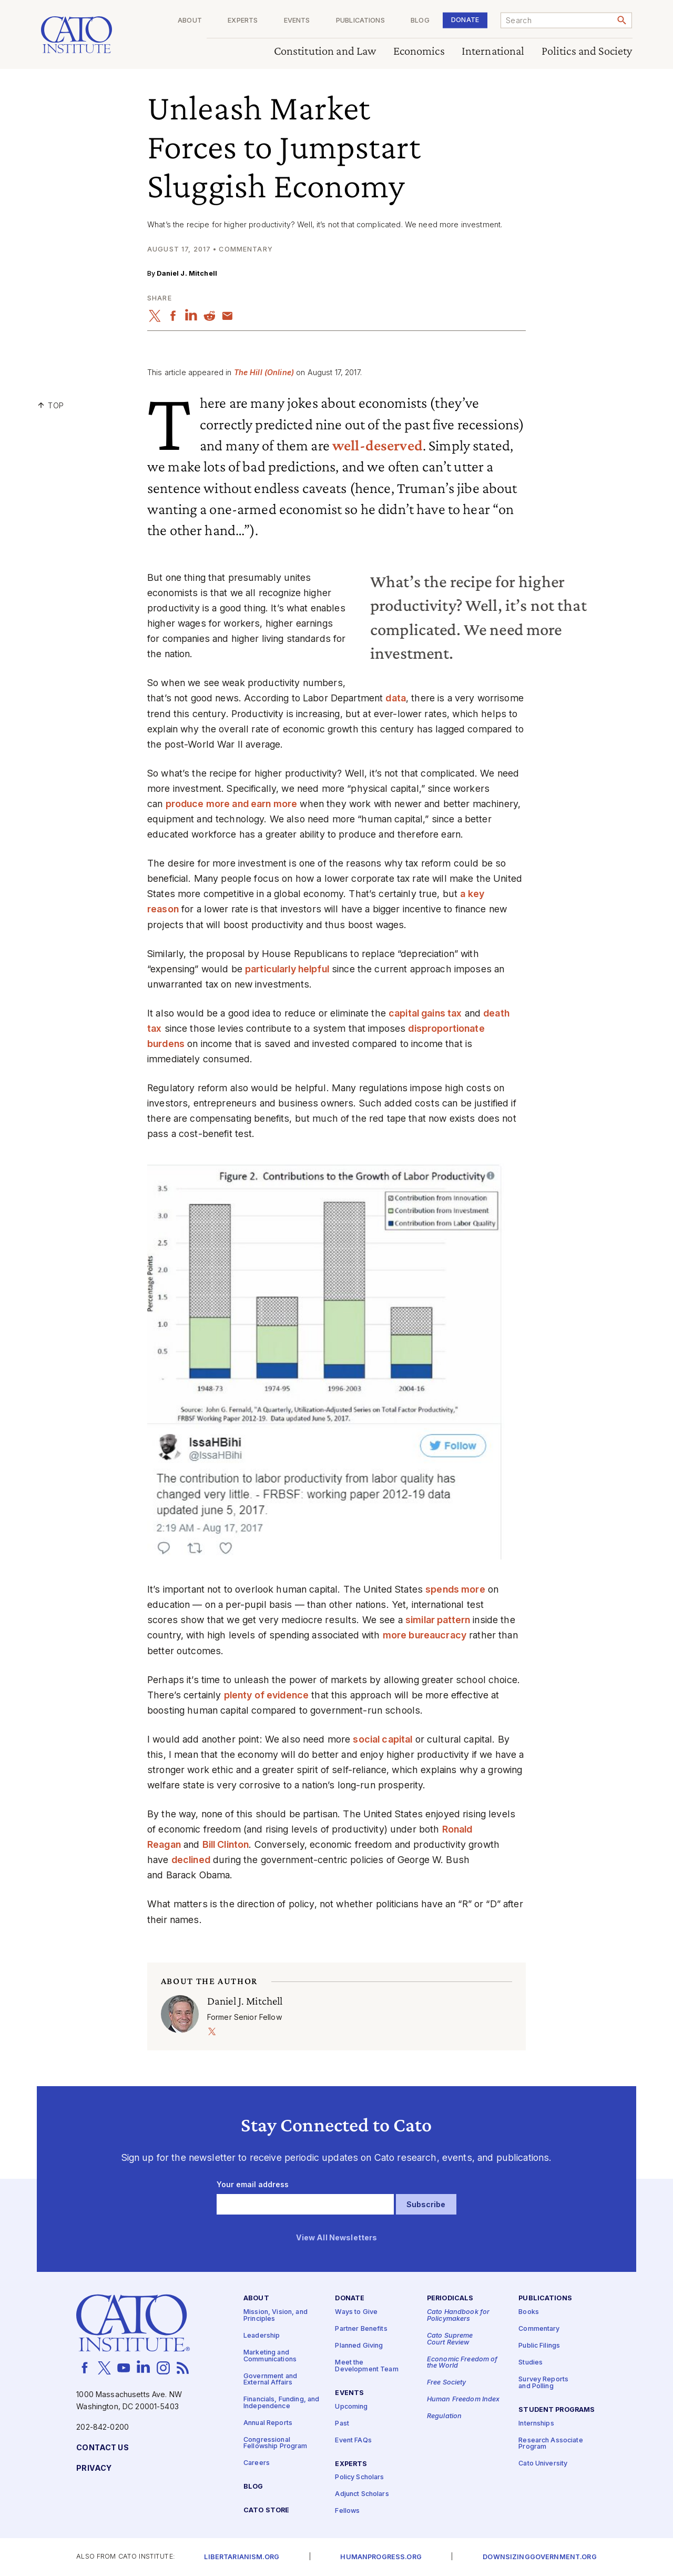 The image size is (673, 2576). What do you see at coordinates (190, 1859) in the screenshot?
I see `declined` at bounding box center [190, 1859].